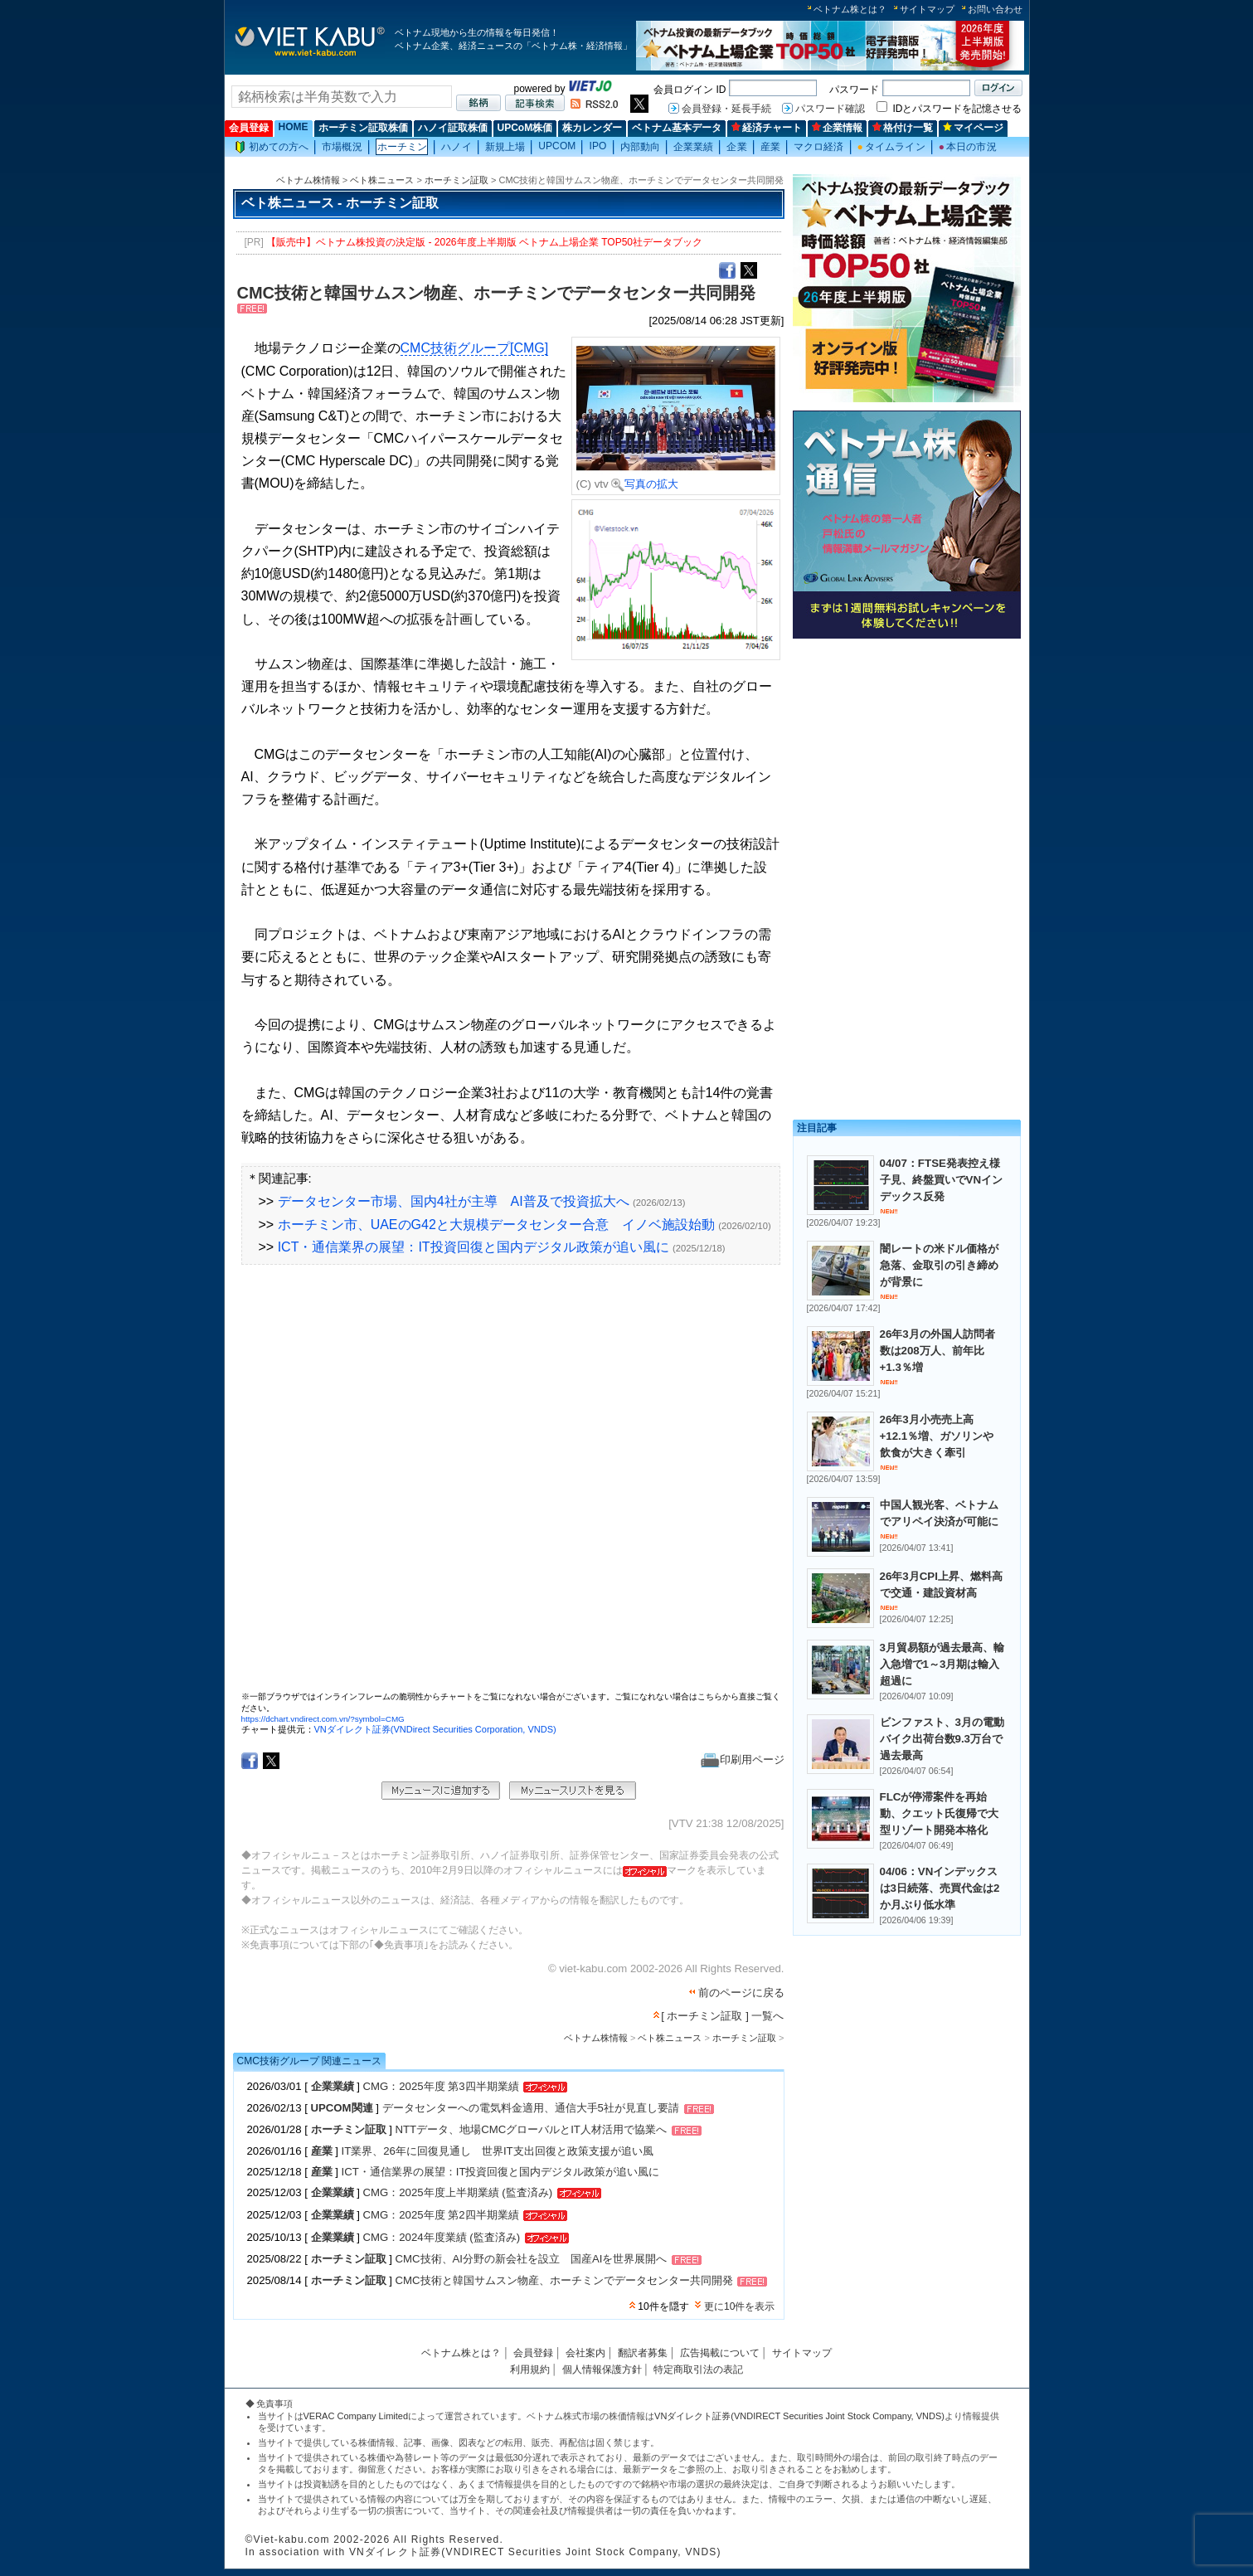  What do you see at coordinates (942, 1739) in the screenshot?
I see `ビンファスト、3月の電動バイク出荷台数9.3万台で過去最高` at bounding box center [942, 1739].